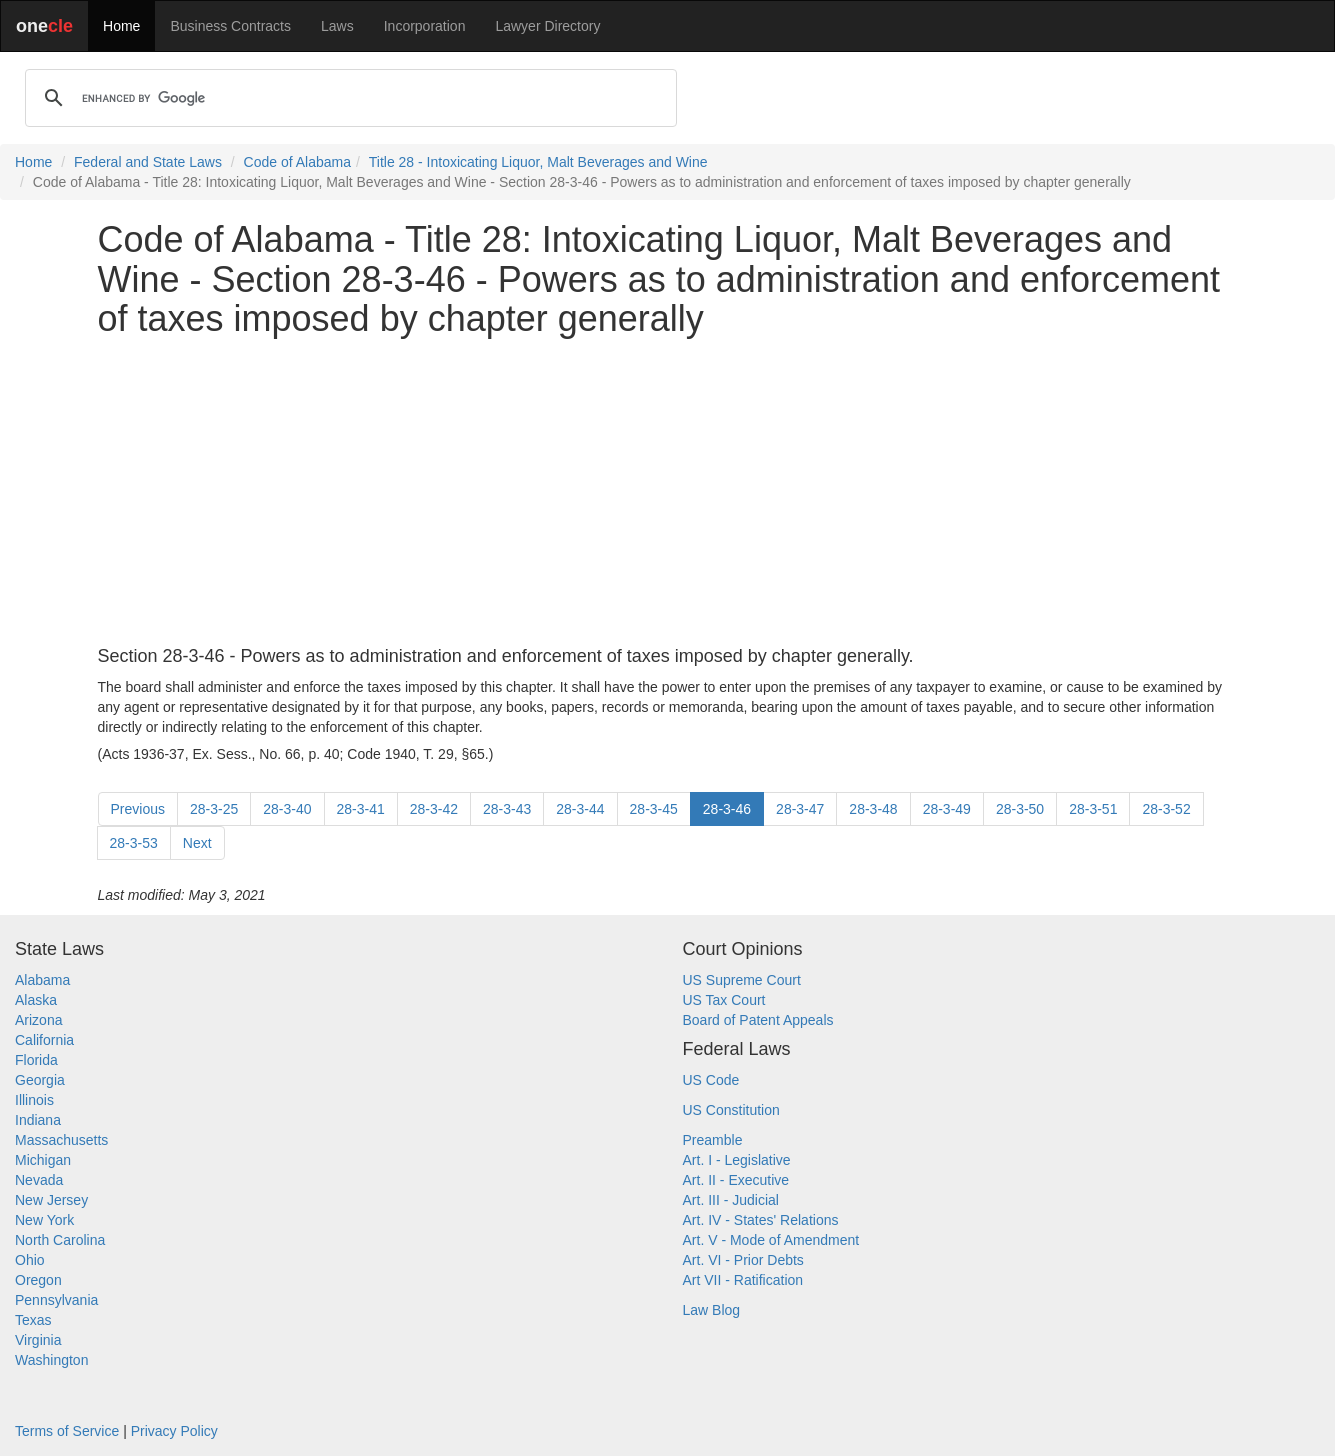 This screenshot has height=1456, width=1335. Describe the element at coordinates (42, 980) in the screenshot. I see `Alabama` at that location.